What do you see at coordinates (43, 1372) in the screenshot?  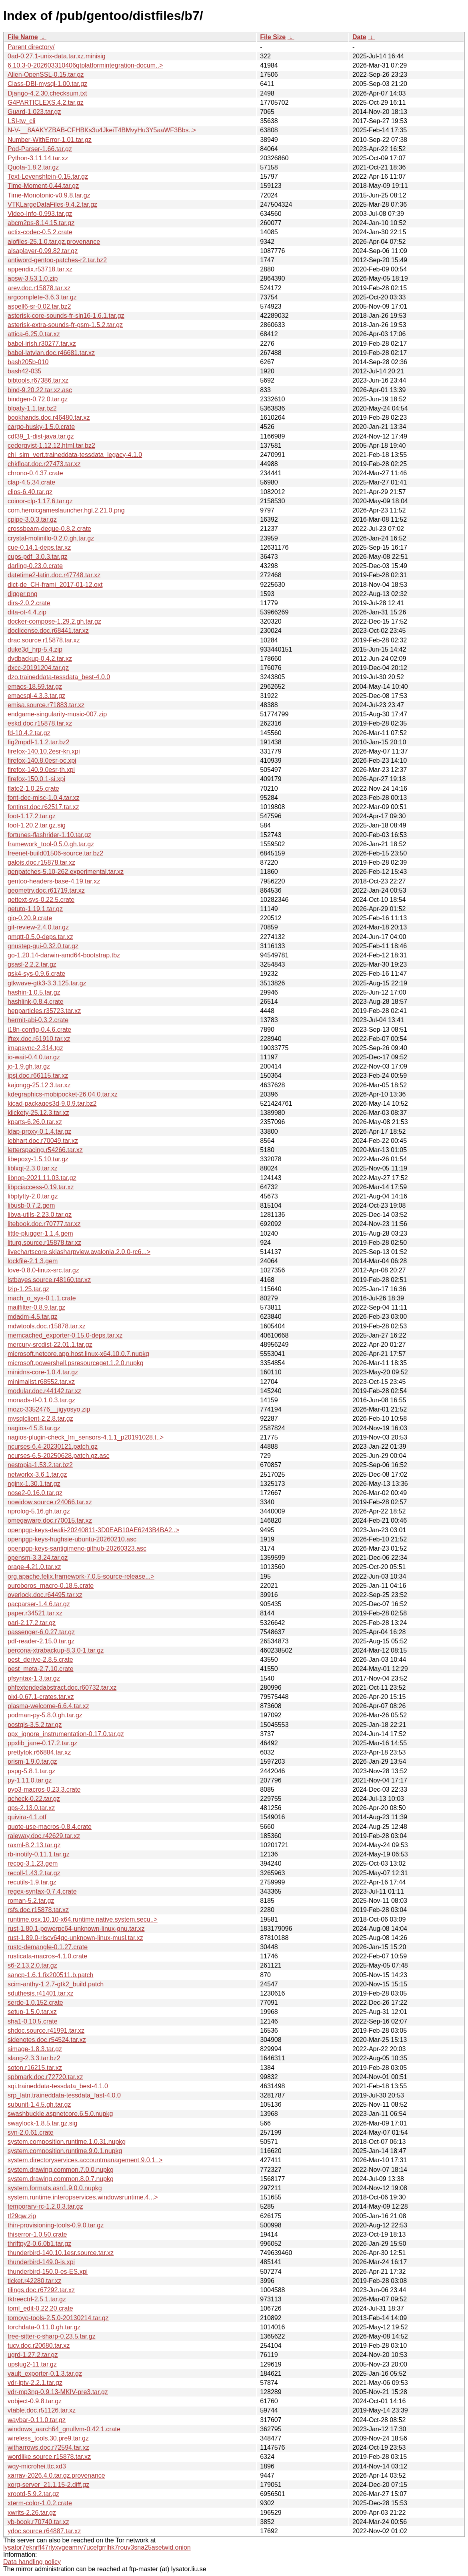 I see `minidns-core-1.0.4.tar.gz` at bounding box center [43, 1372].